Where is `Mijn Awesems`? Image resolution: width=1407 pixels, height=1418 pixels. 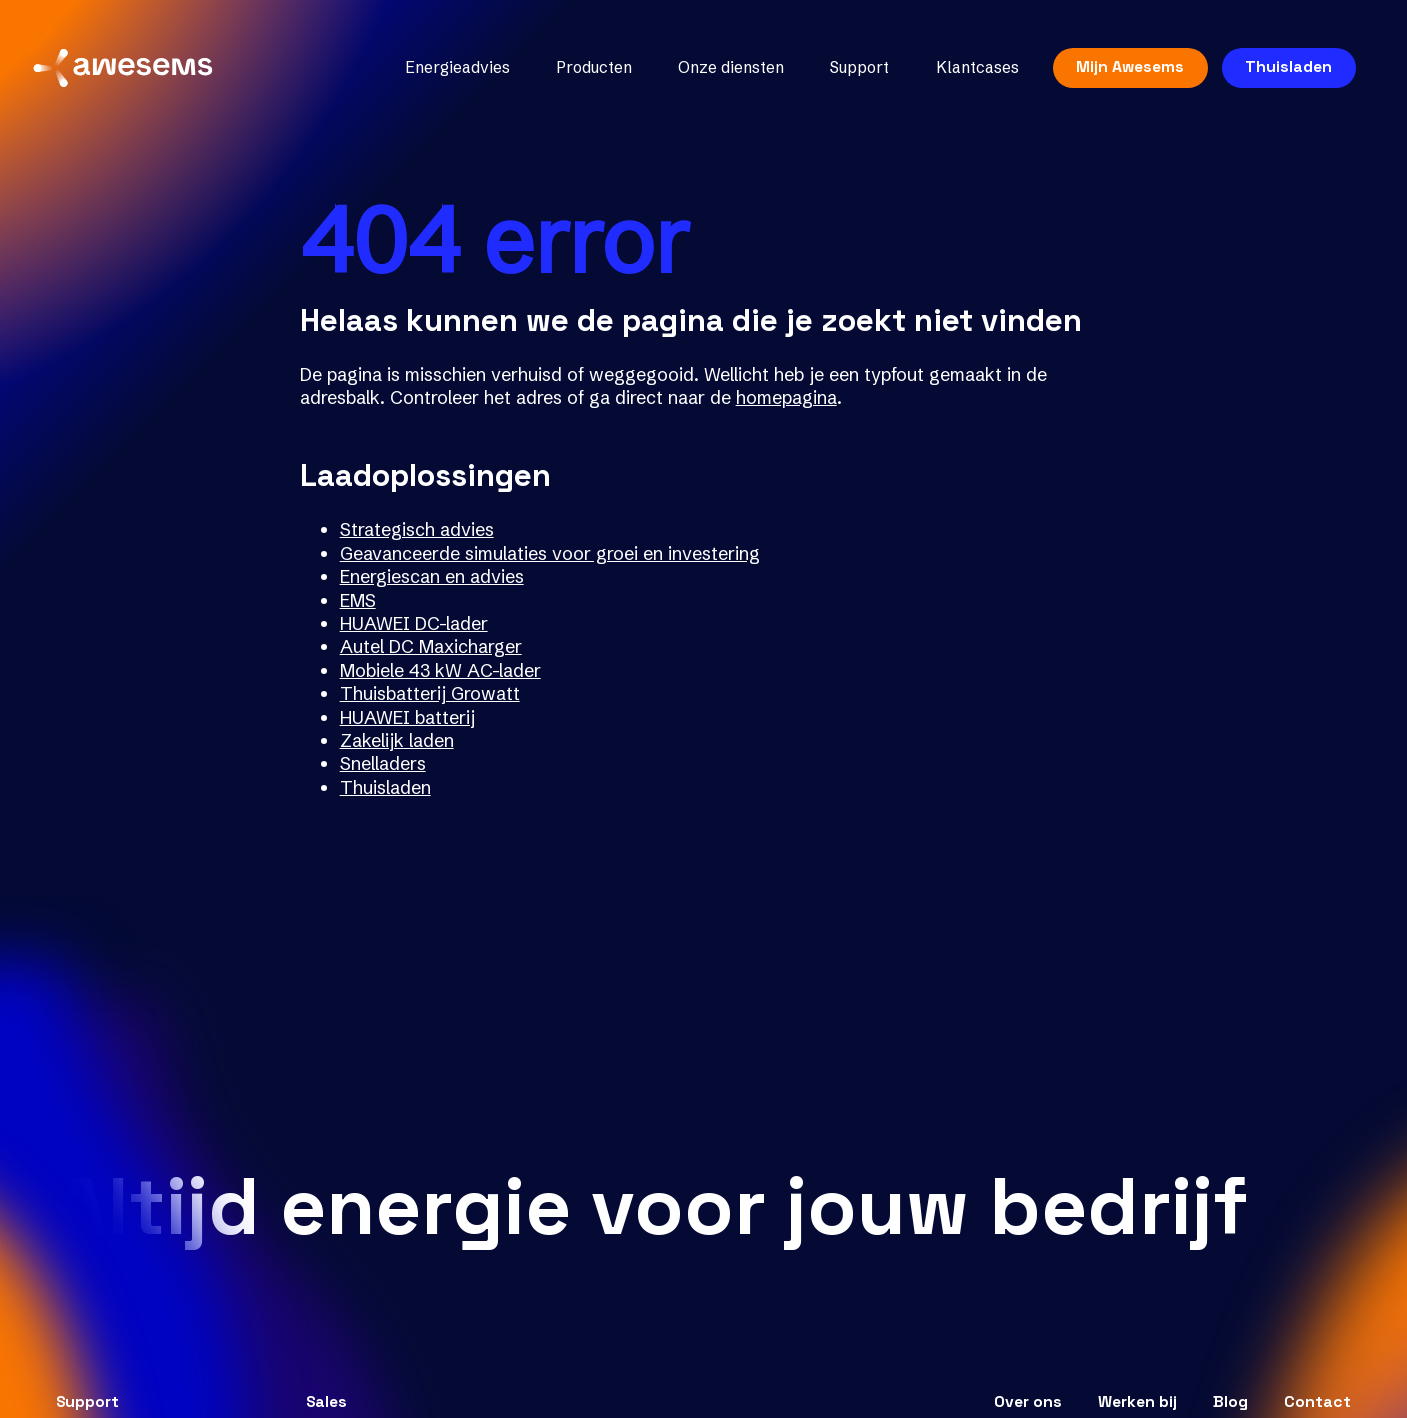 Mijn Awesems is located at coordinates (1125, 71).